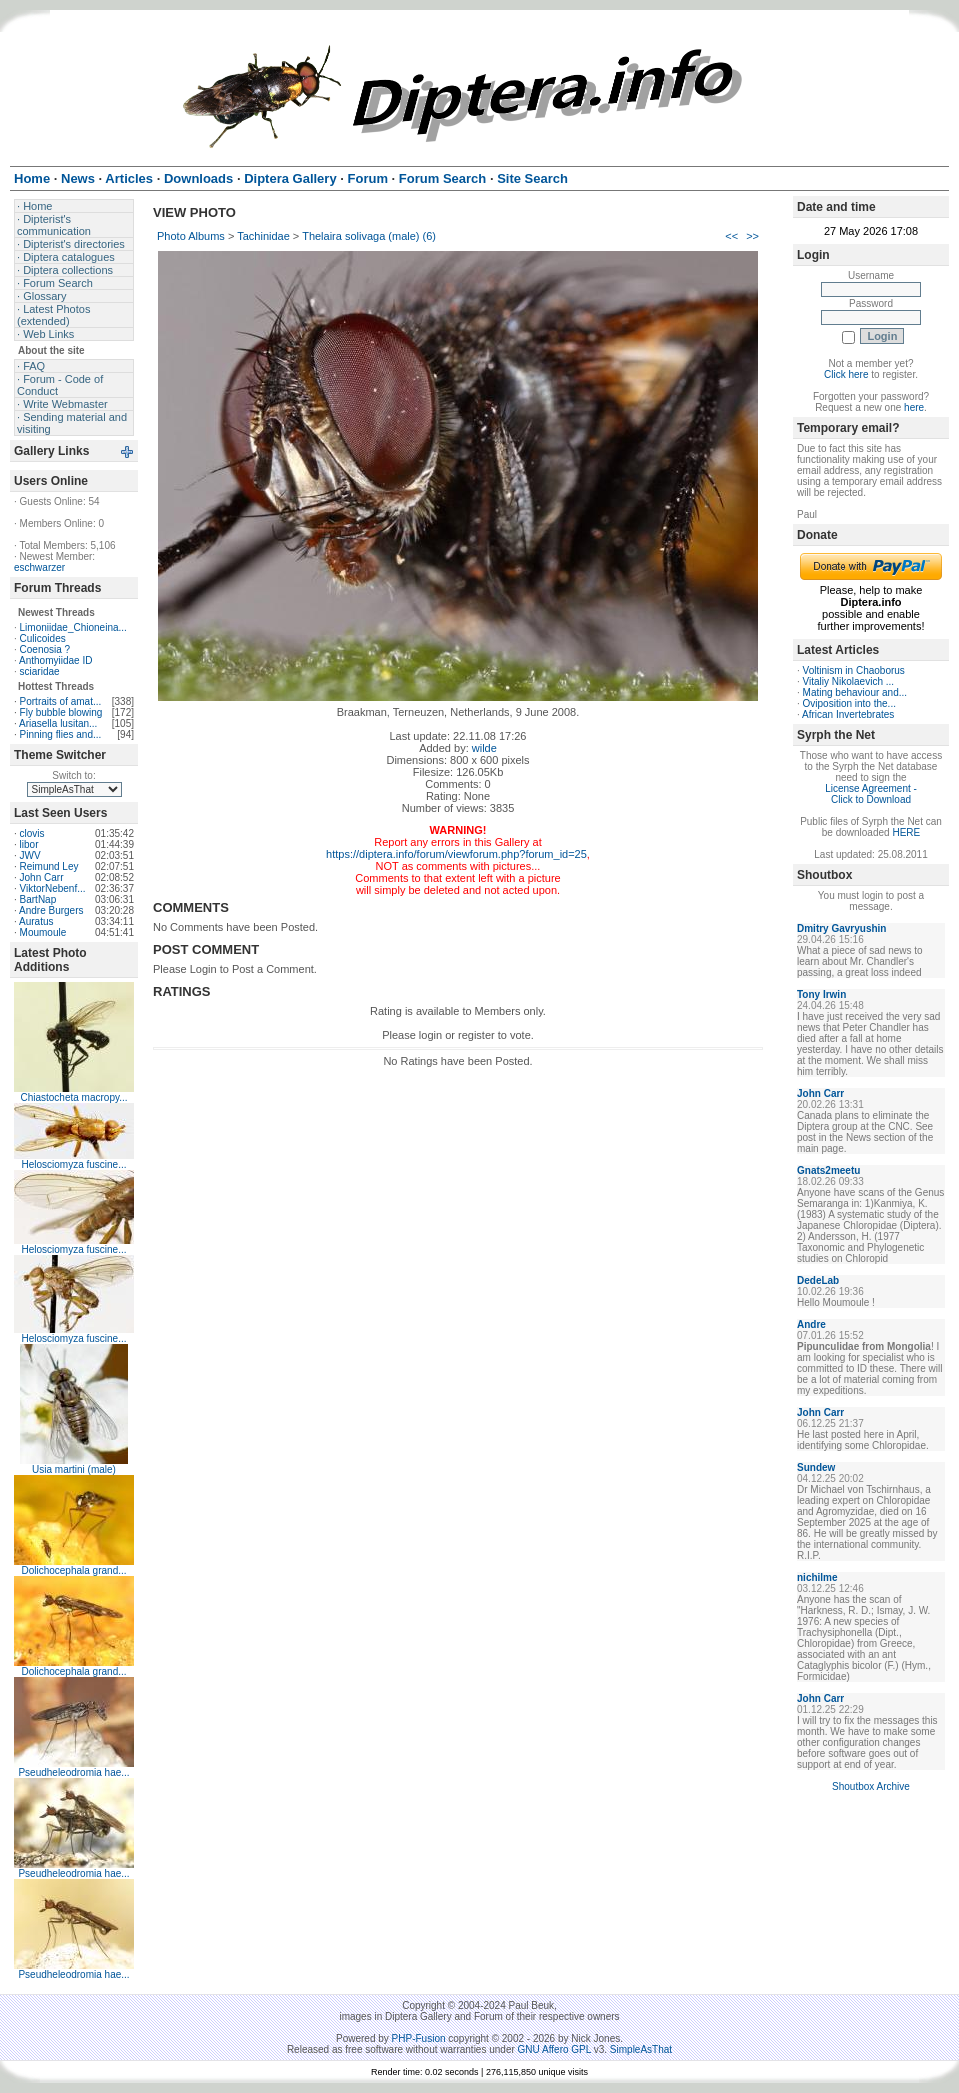  Describe the element at coordinates (73, 1772) in the screenshot. I see `Pseudheleodromia hae...` at that location.